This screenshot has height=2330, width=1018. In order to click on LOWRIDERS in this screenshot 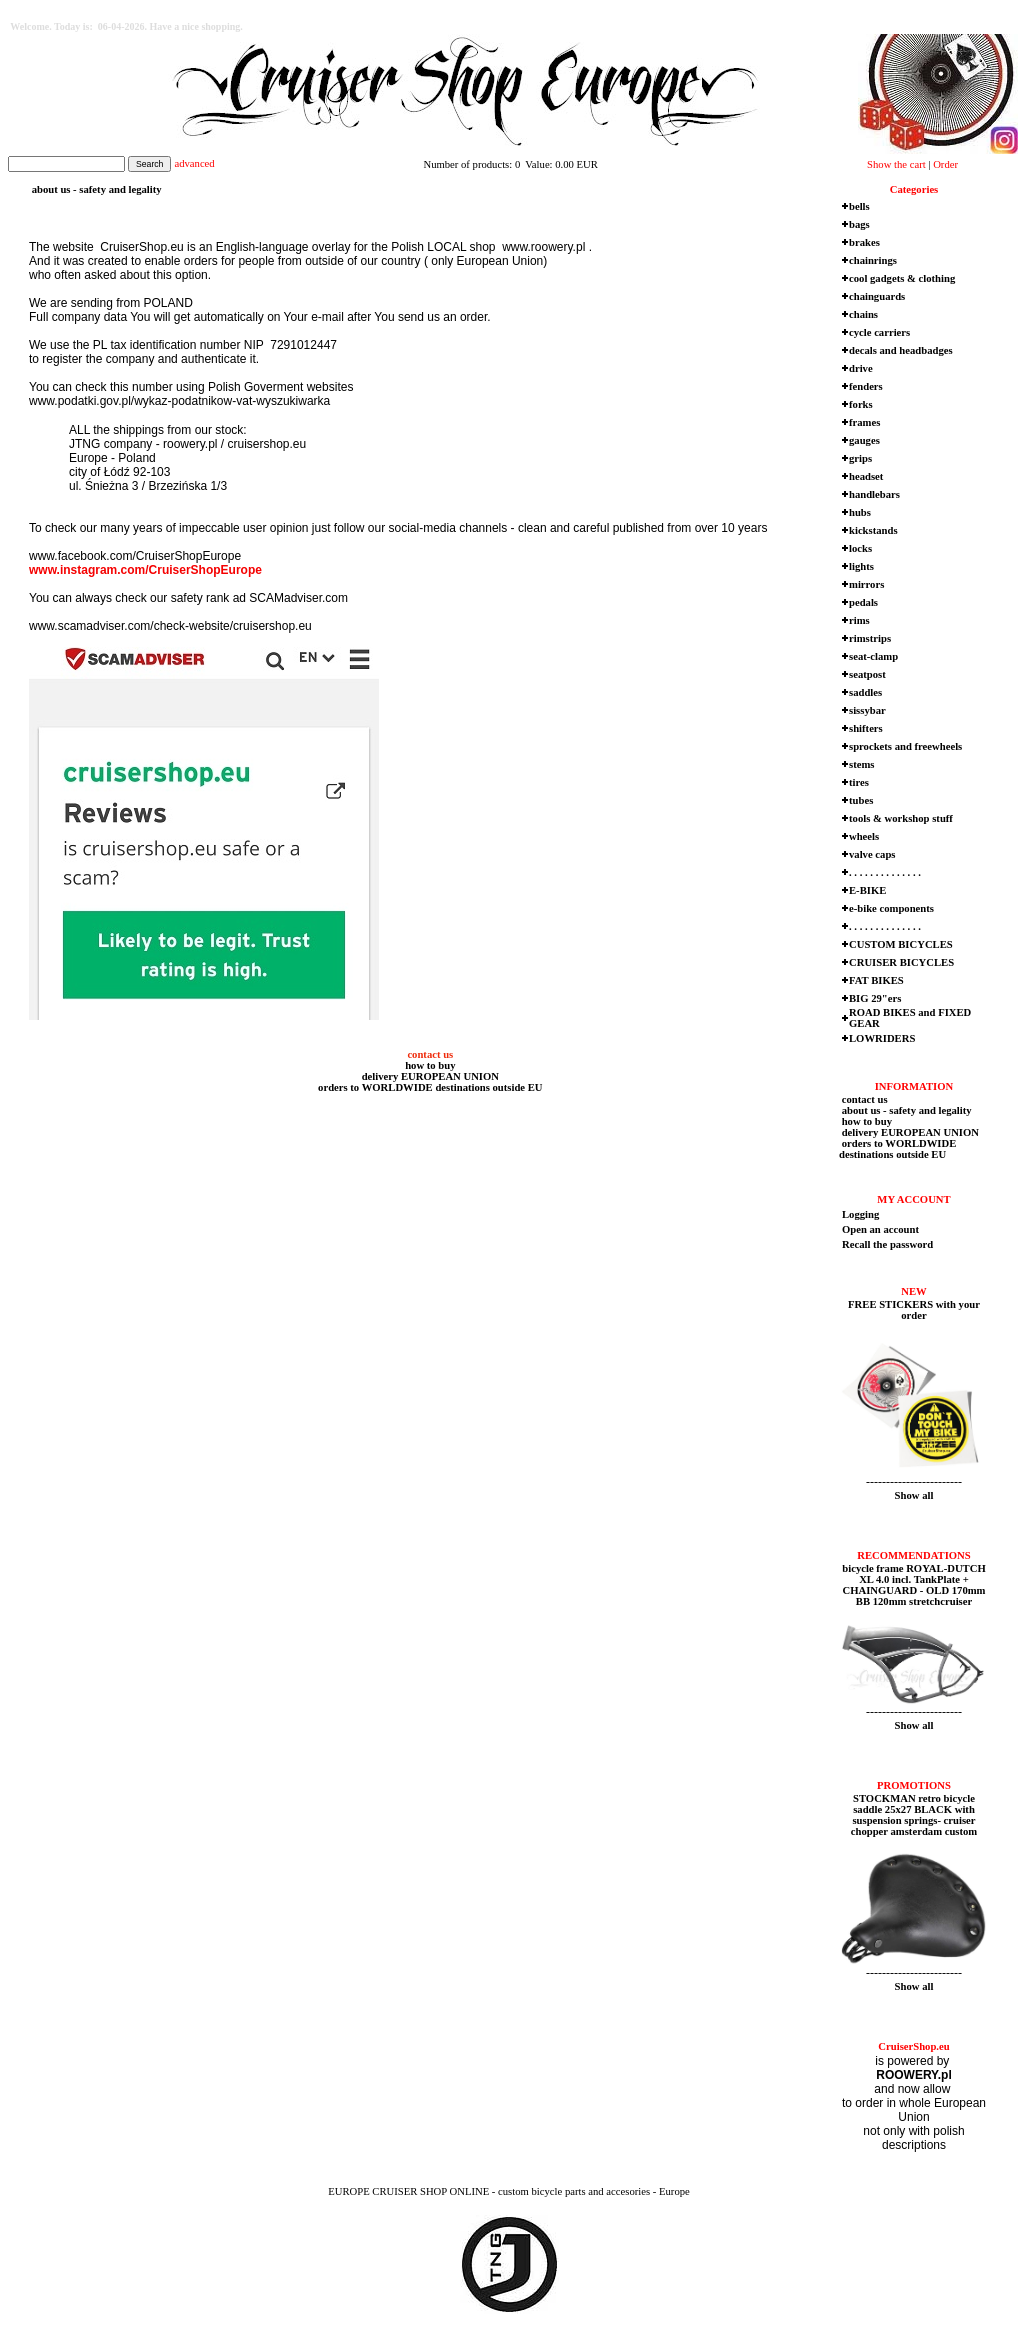, I will do `click(882, 1038)`.